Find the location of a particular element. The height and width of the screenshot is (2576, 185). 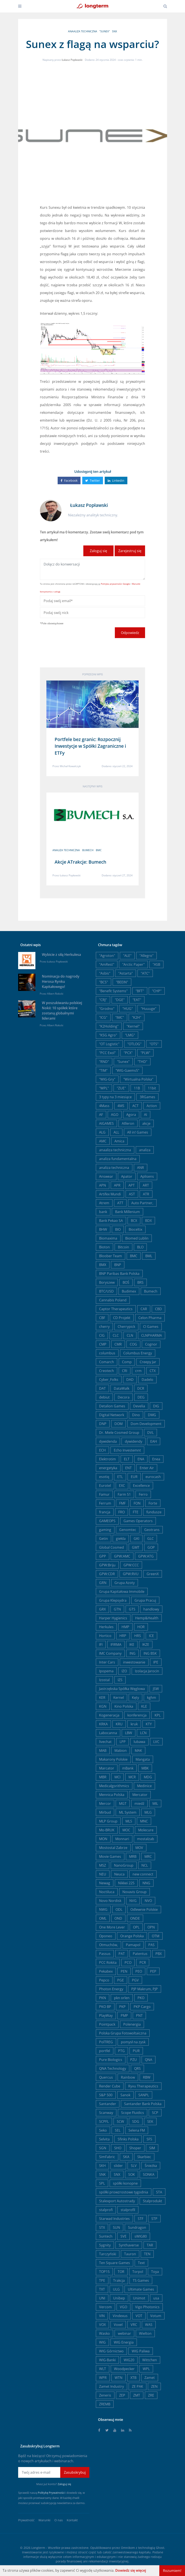

Bank Millenium is located at coordinates (127, 1211).